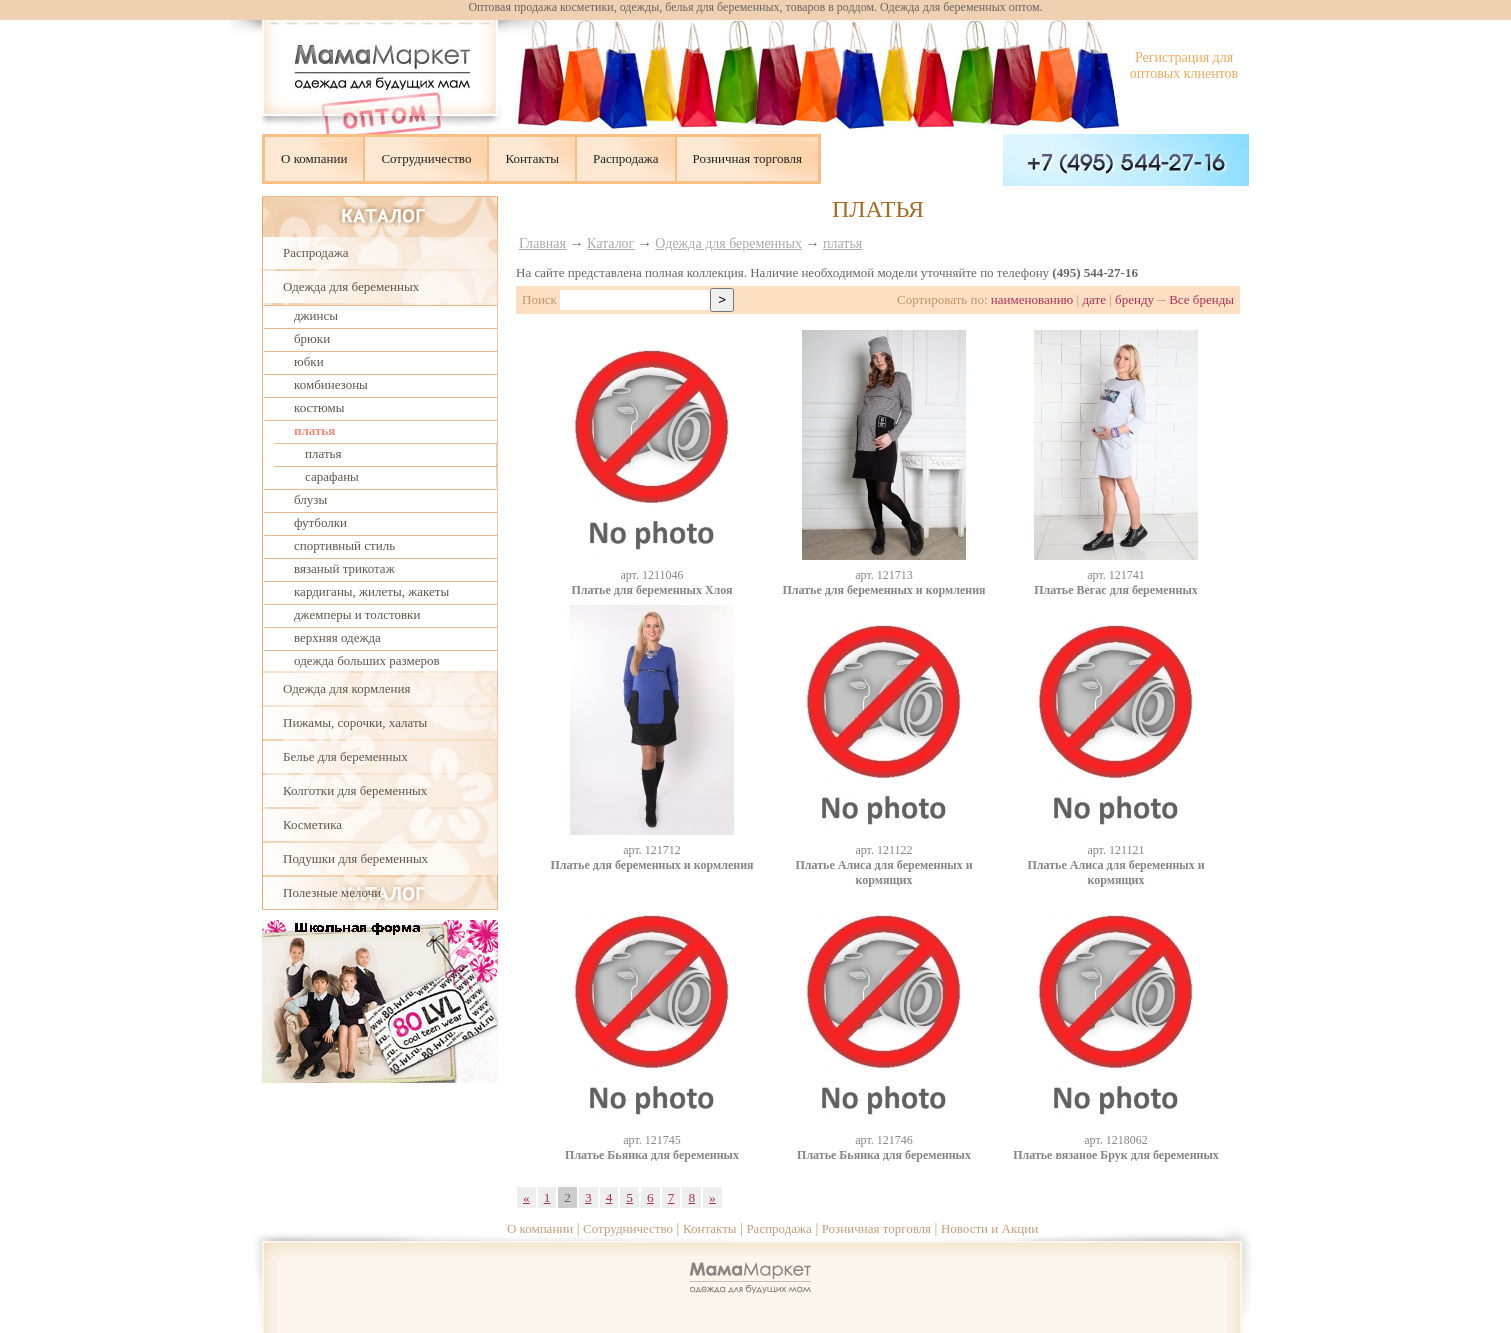 The width and height of the screenshot is (1511, 1333). What do you see at coordinates (1115, 850) in the screenshot?
I see `aрт. 121121` at bounding box center [1115, 850].